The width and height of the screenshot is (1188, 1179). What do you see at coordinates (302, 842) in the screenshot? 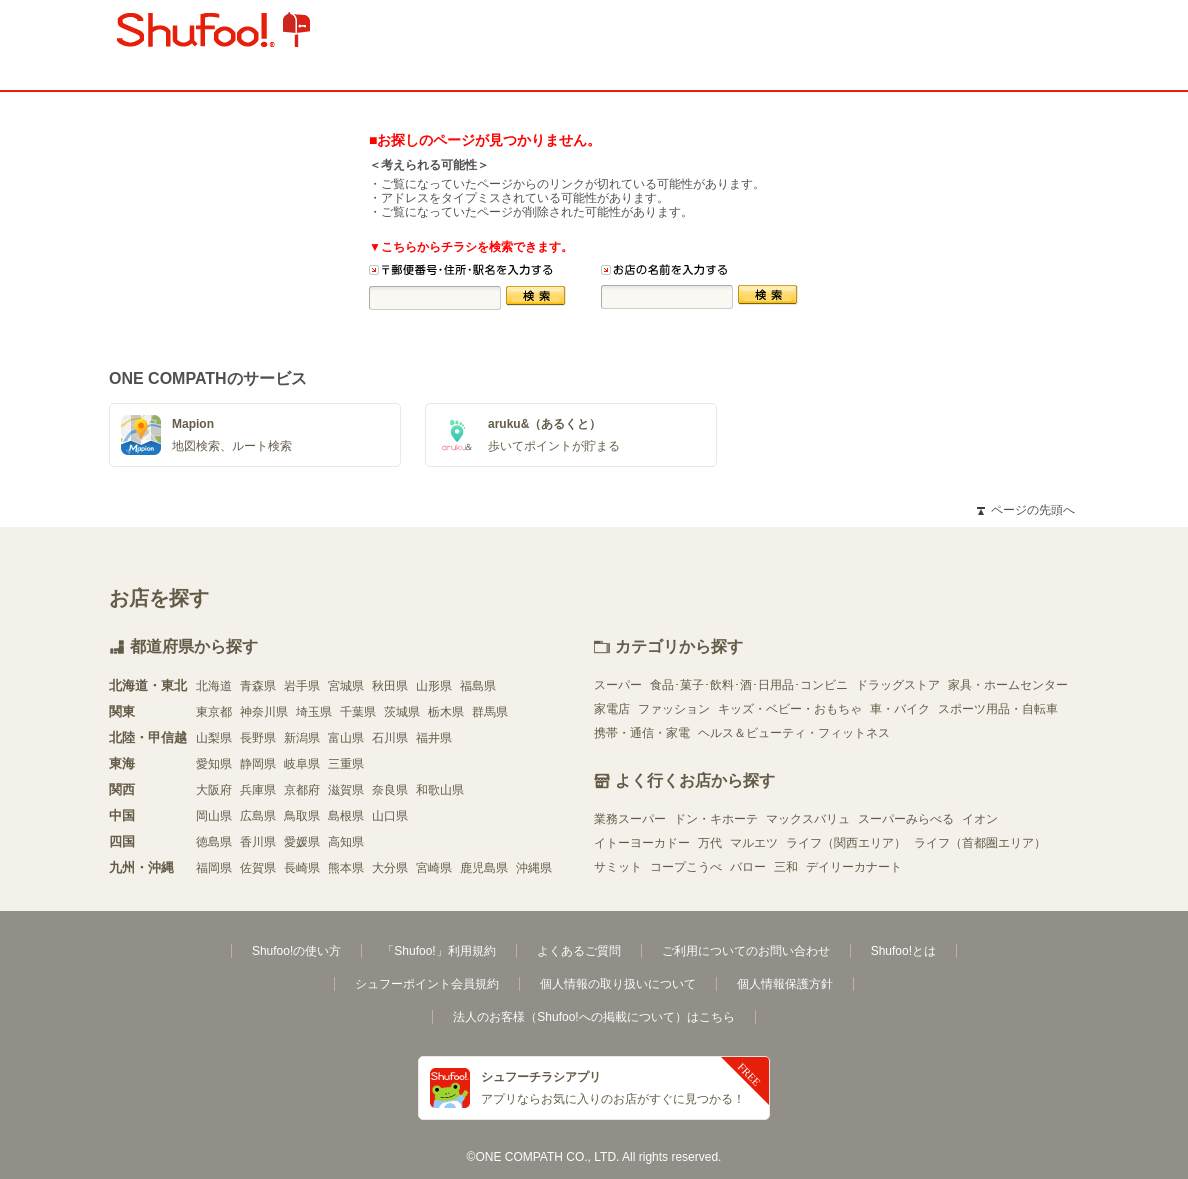
I see `愛媛県` at bounding box center [302, 842].